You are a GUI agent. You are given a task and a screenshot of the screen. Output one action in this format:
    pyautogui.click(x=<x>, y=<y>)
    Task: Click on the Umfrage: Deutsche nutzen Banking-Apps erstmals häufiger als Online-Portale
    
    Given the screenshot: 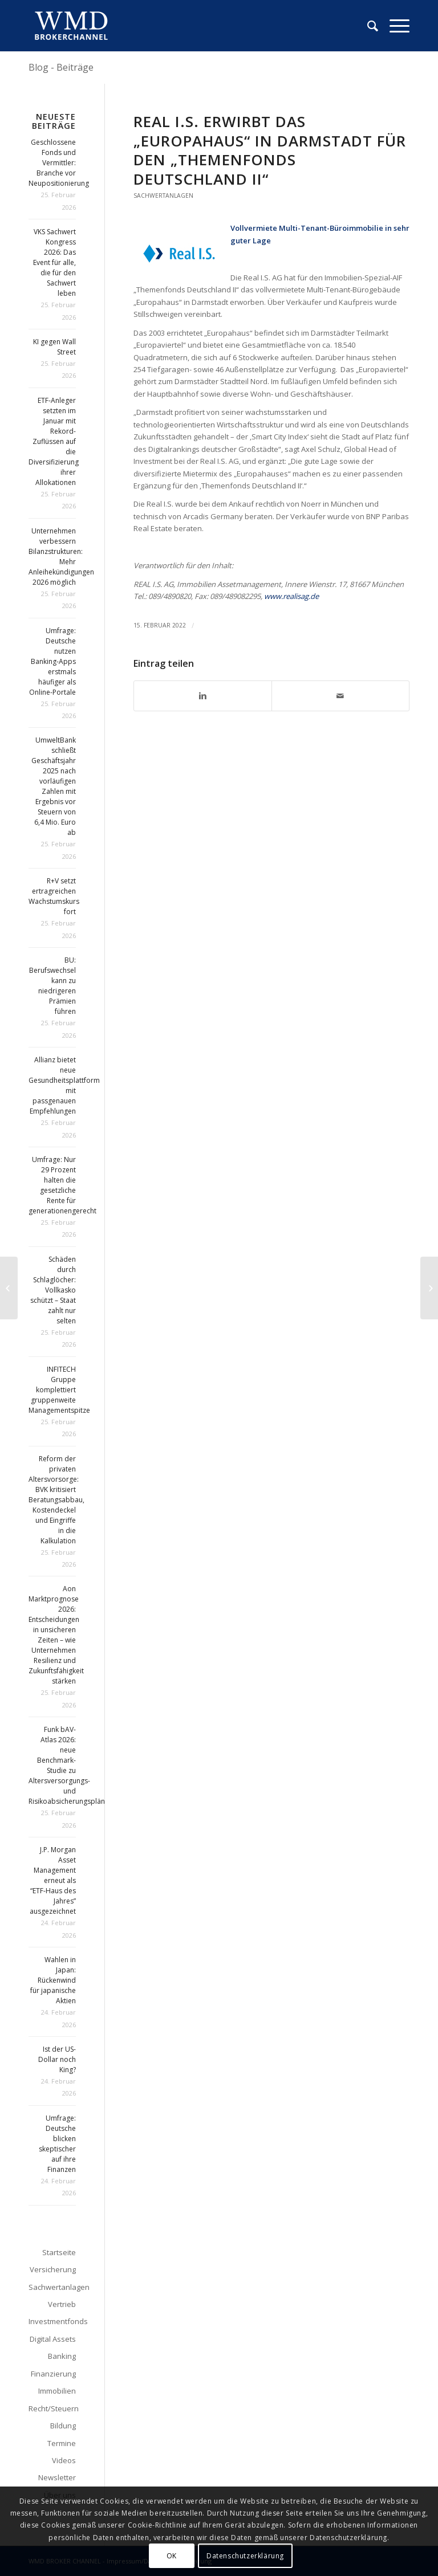 What is the action you would take?
    pyautogui.click(x=52, y=661)
    